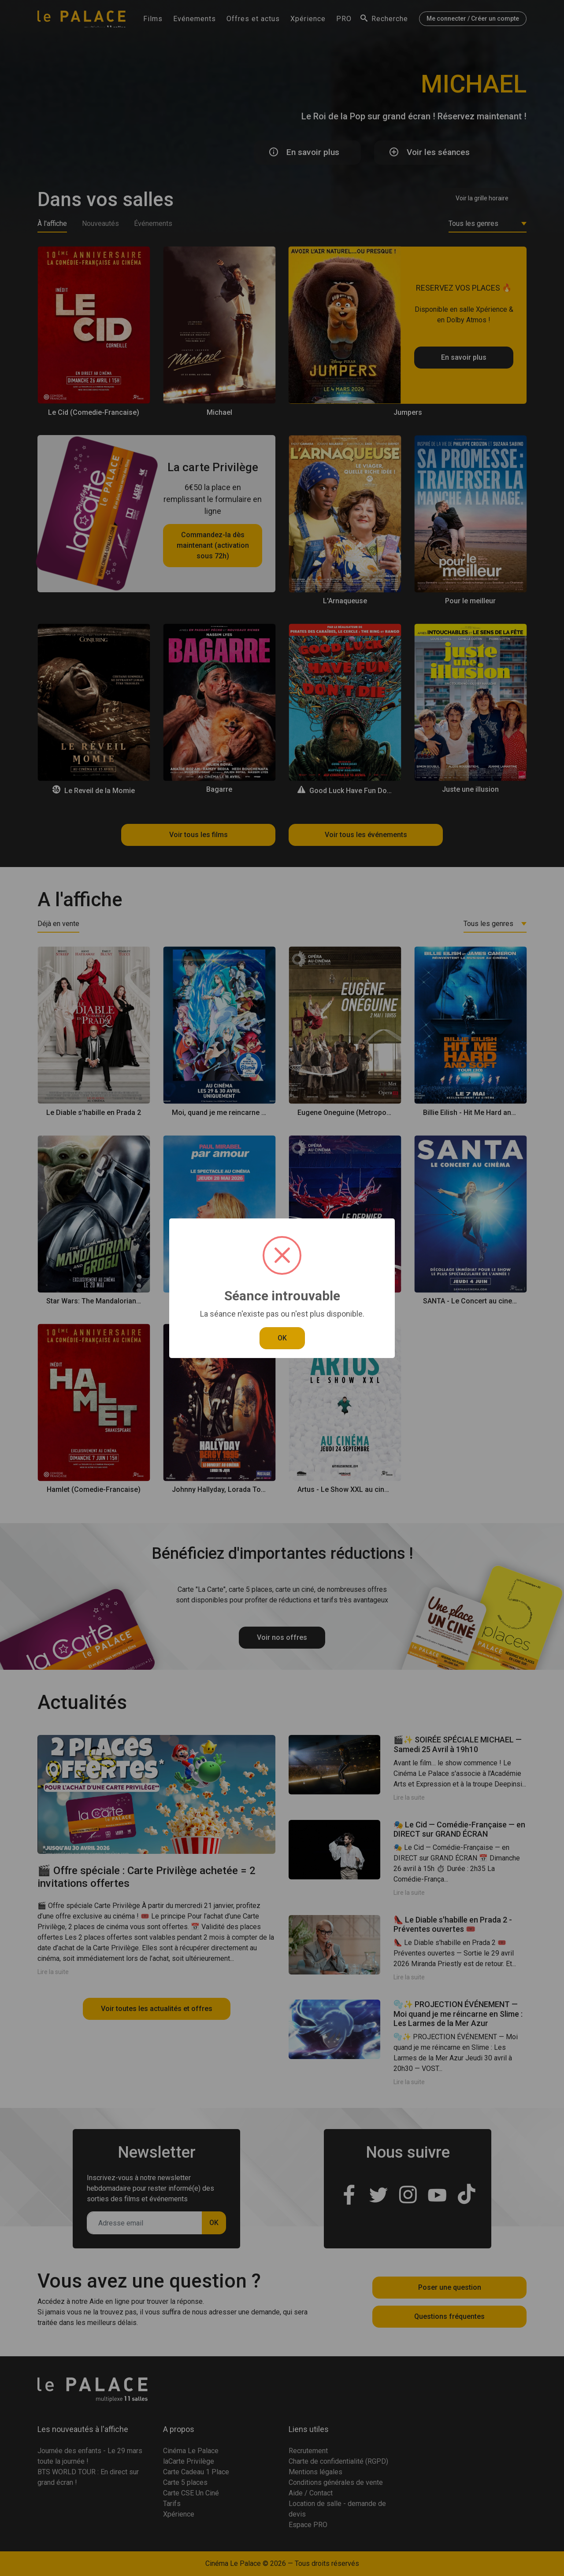  I want to click on OK, so click(282, 1338).